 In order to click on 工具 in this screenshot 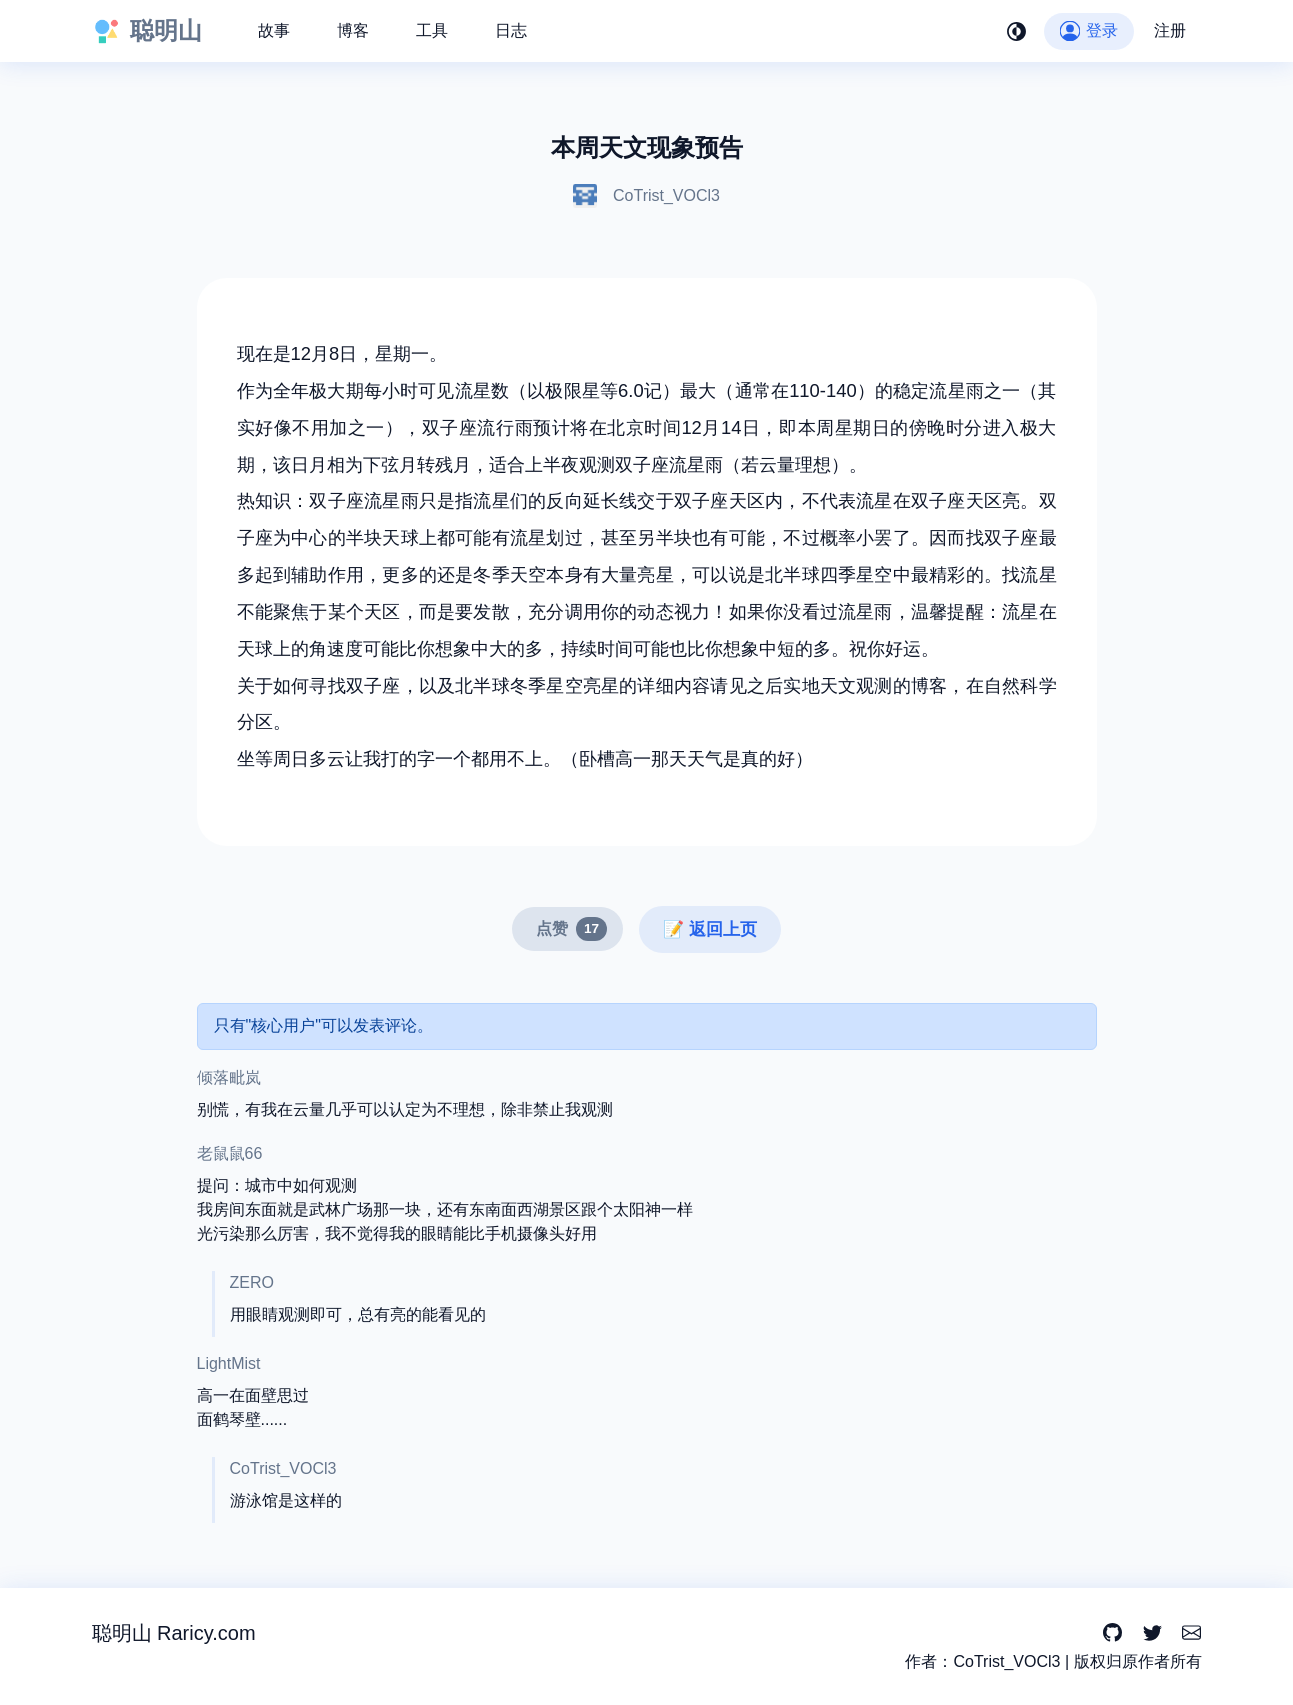, I will do `click(432, 30)`.